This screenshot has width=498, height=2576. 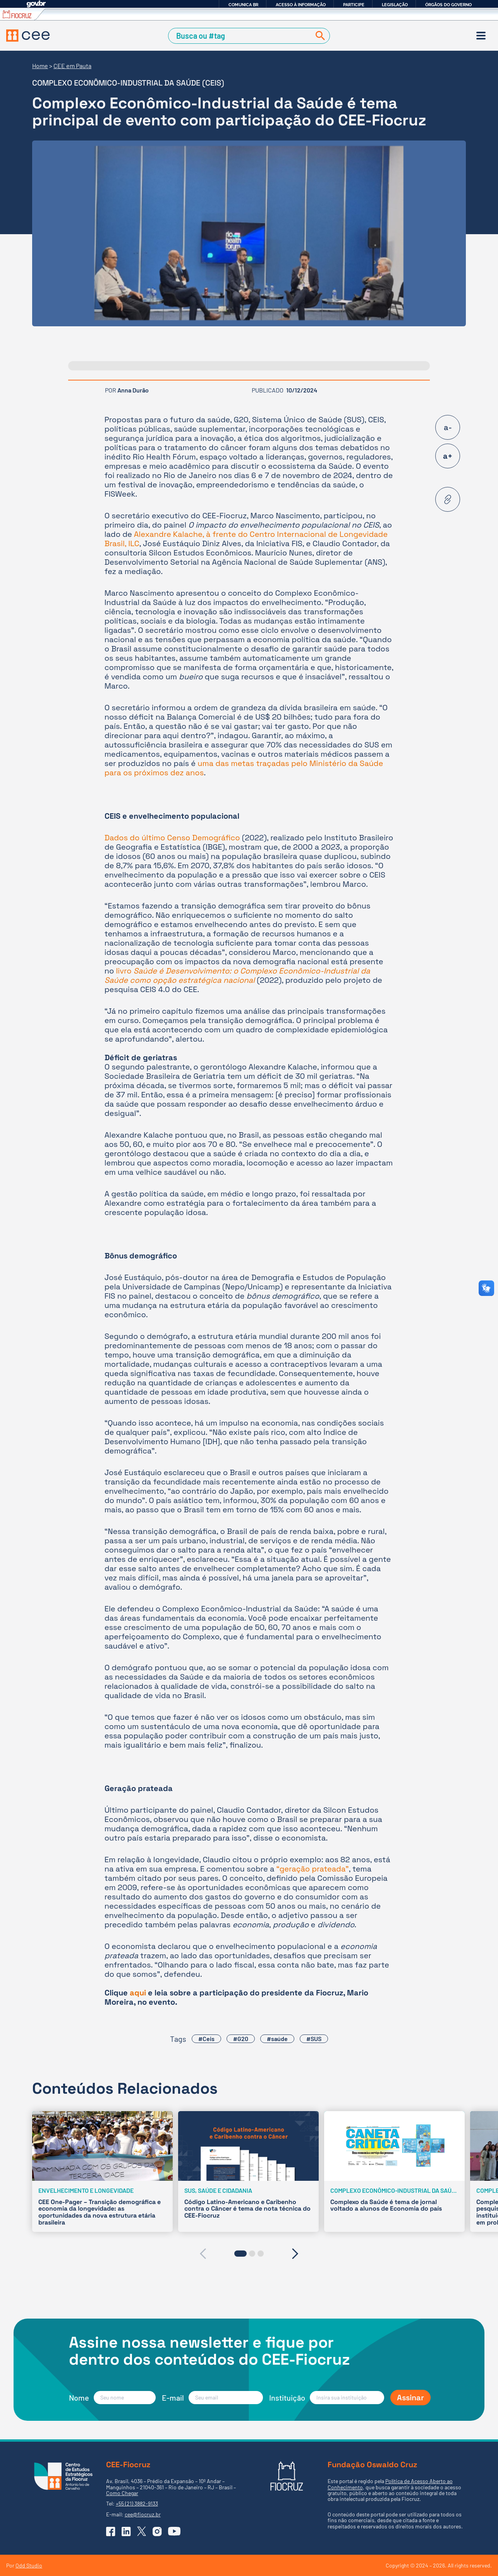 I want to click on cee@fiocruz.br, so click(x=143, y=2514).